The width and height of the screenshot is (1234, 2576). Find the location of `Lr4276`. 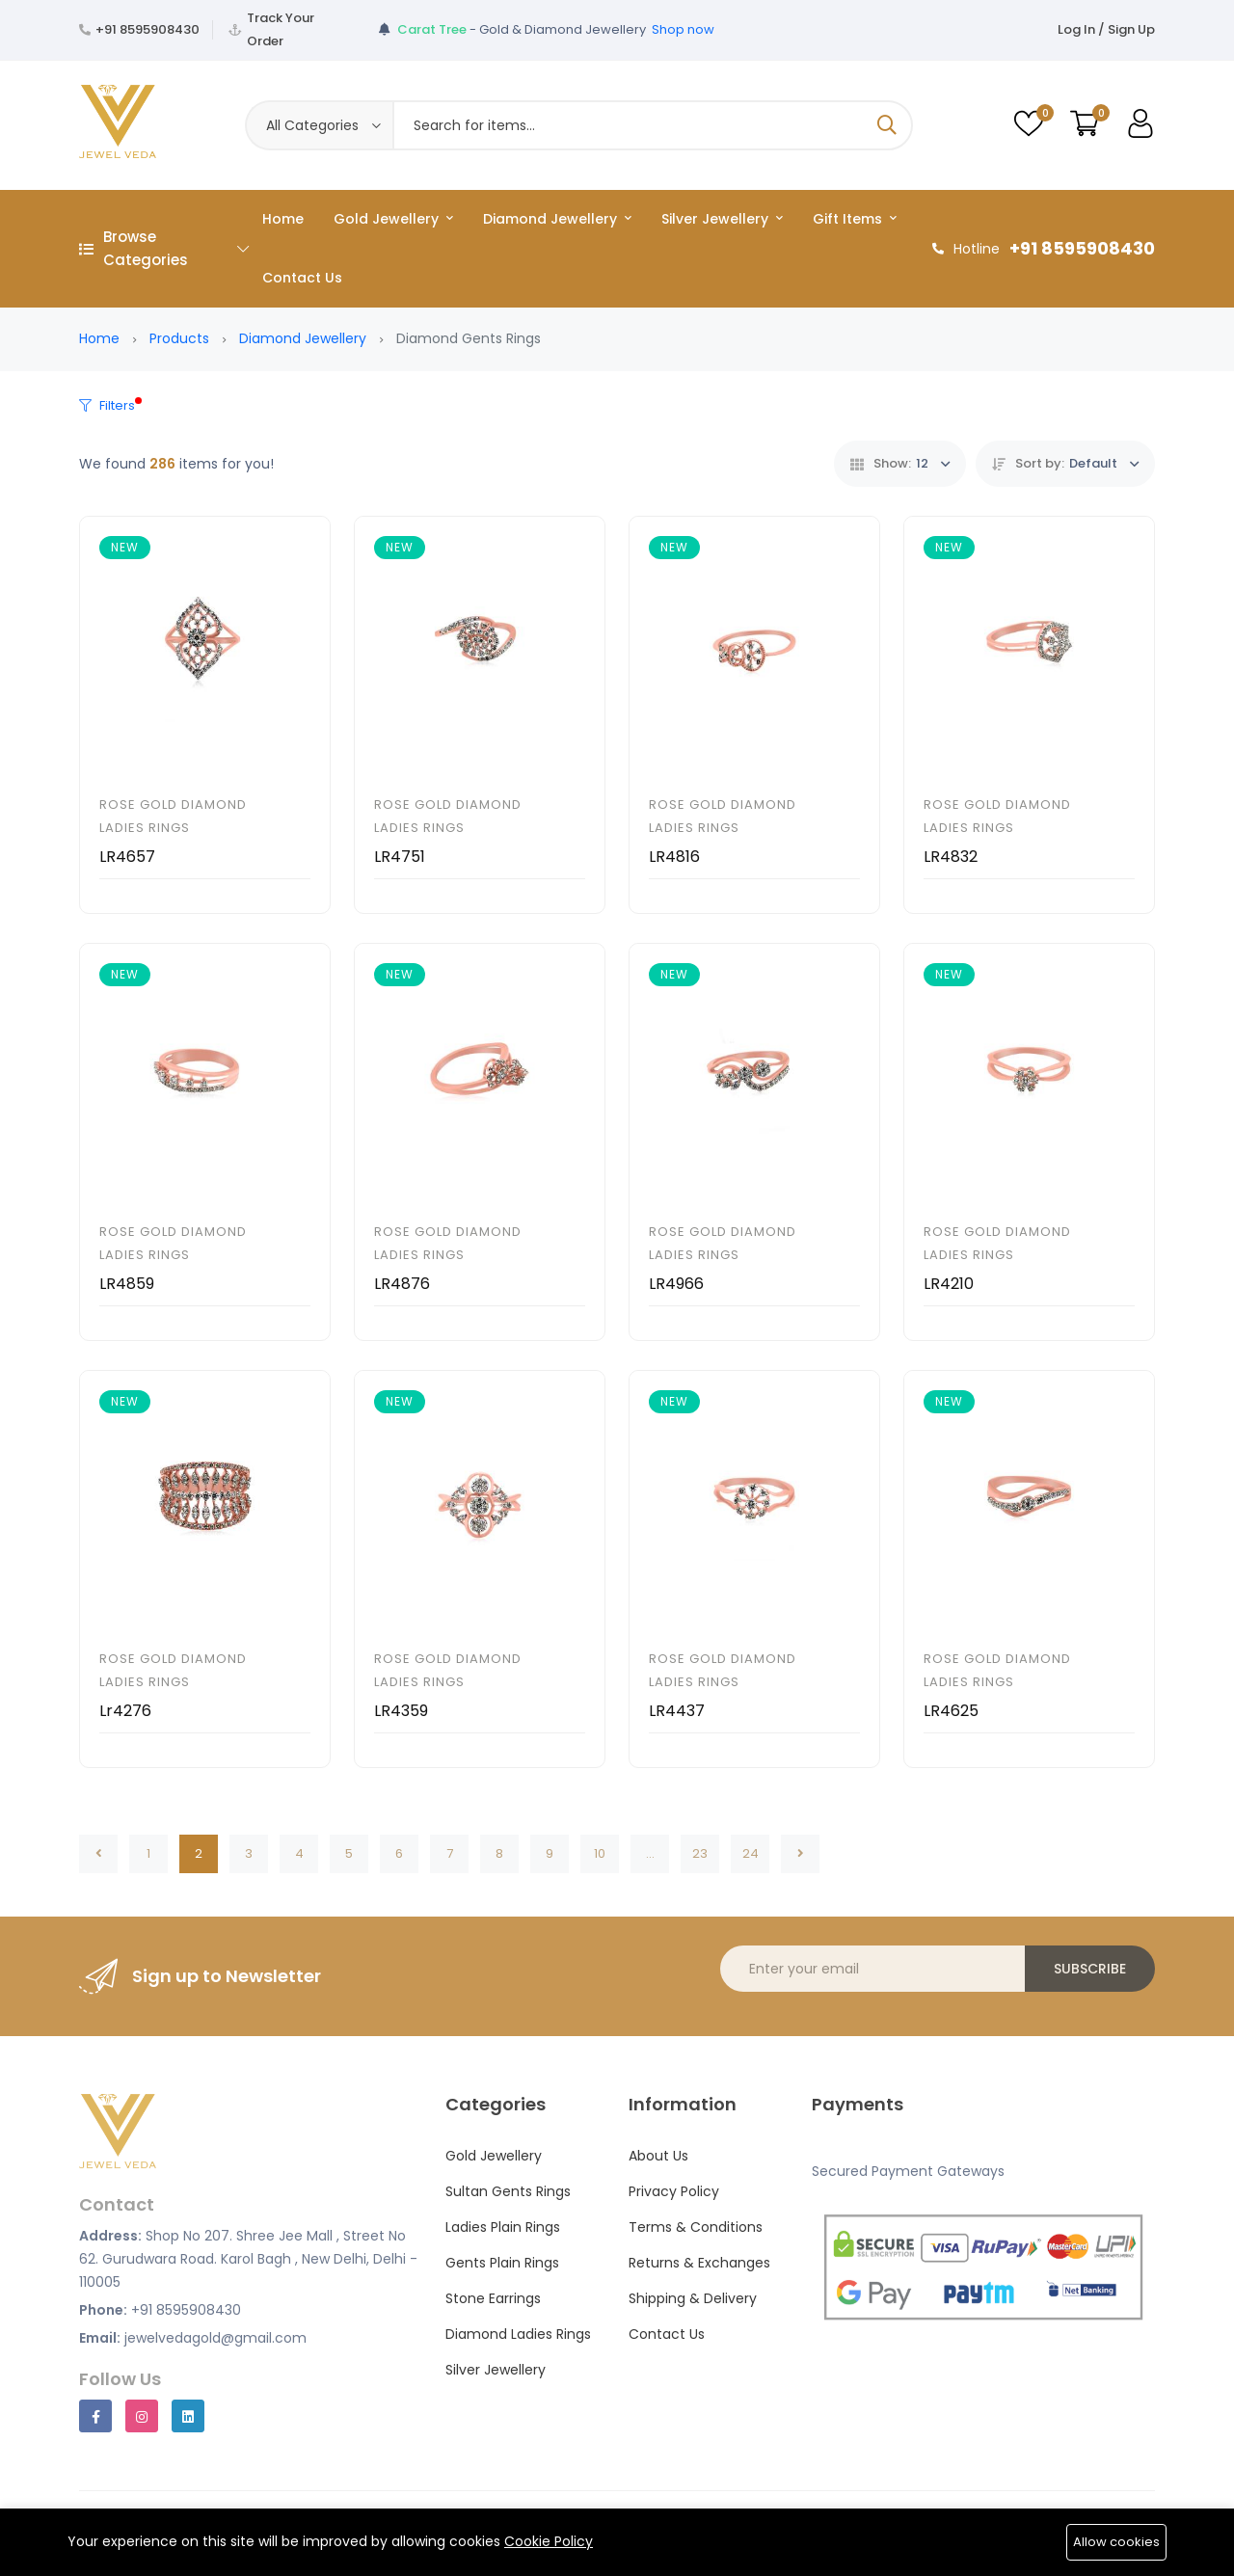

Lr4276 is located at coordinates (125, 1711).